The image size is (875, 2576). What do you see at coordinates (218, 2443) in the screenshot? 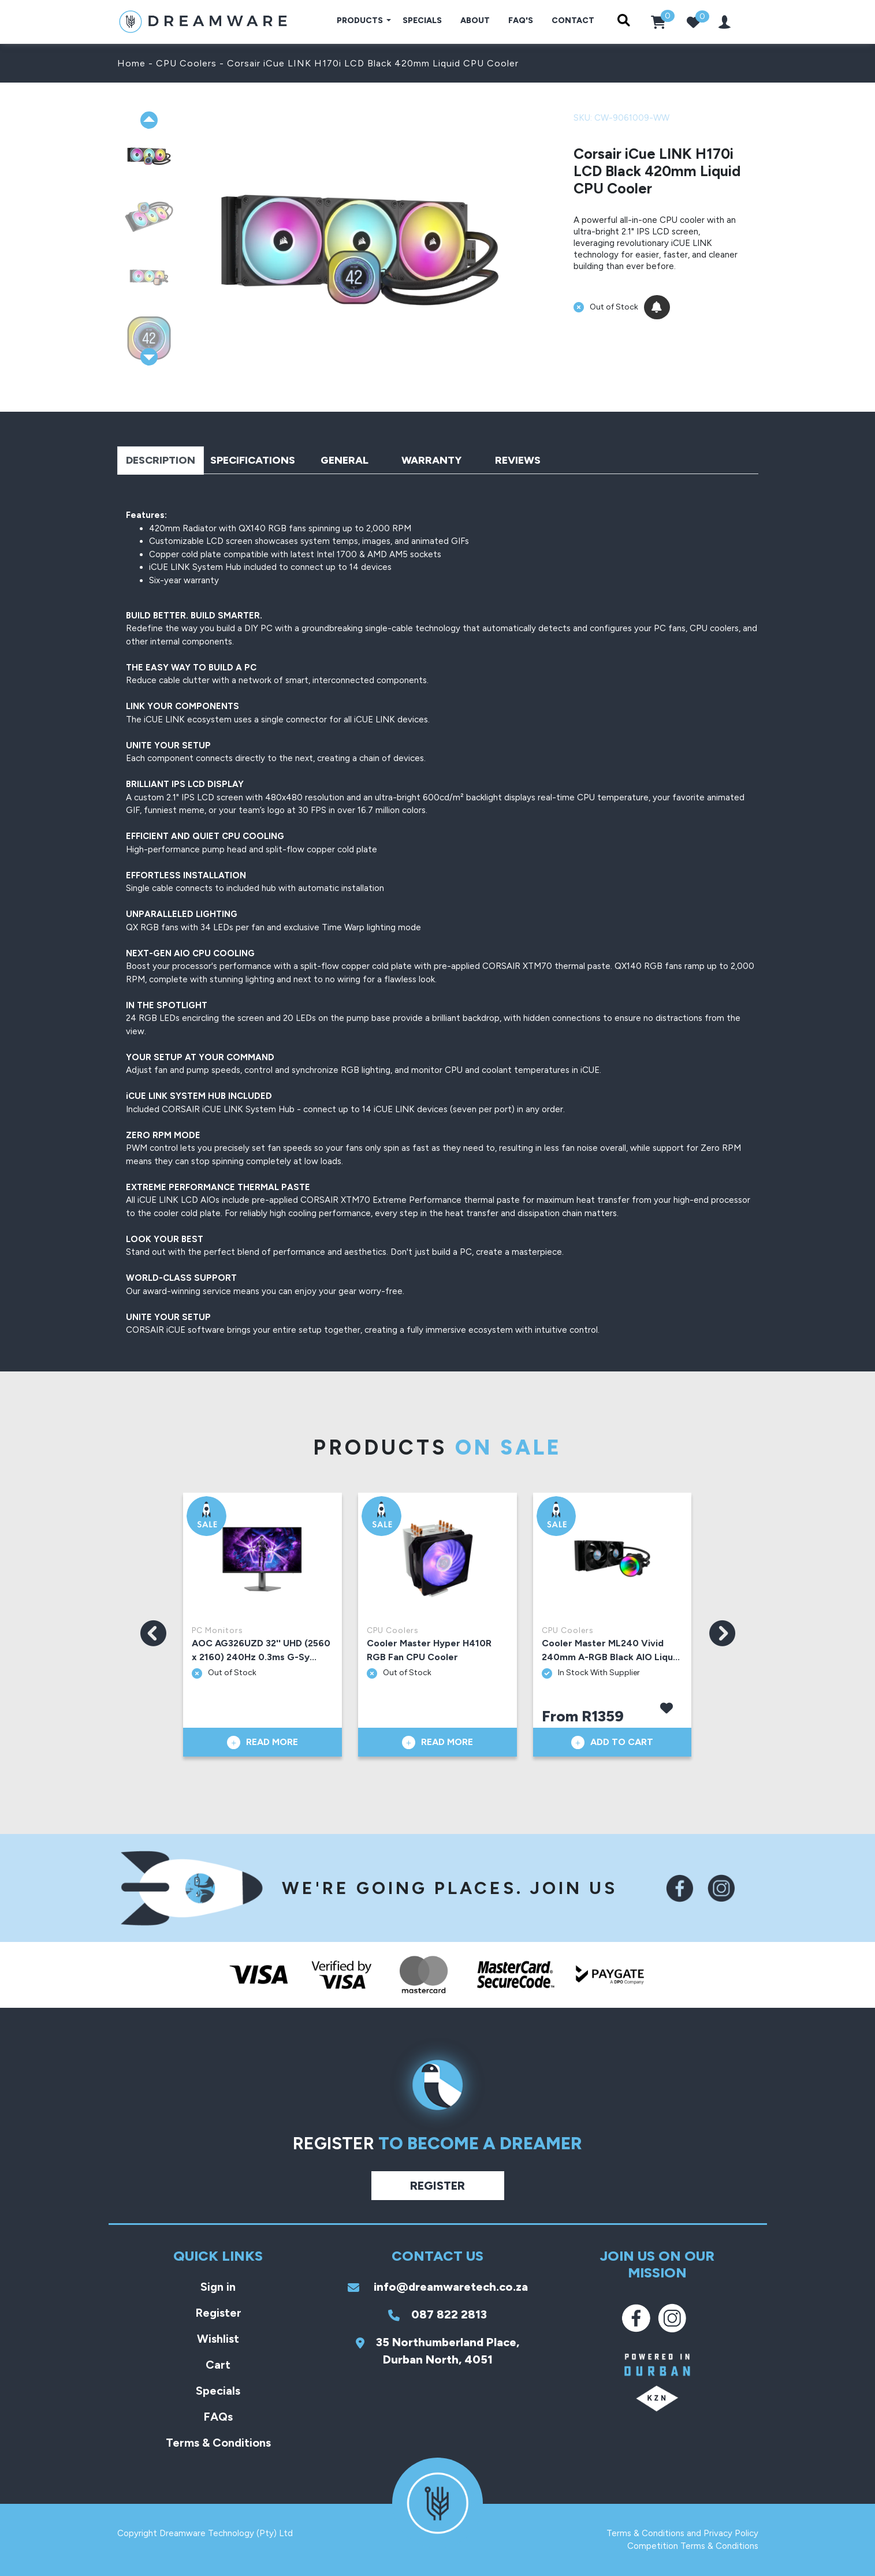
I see `Terms & Conditions` at bounding box center [218, 2443].